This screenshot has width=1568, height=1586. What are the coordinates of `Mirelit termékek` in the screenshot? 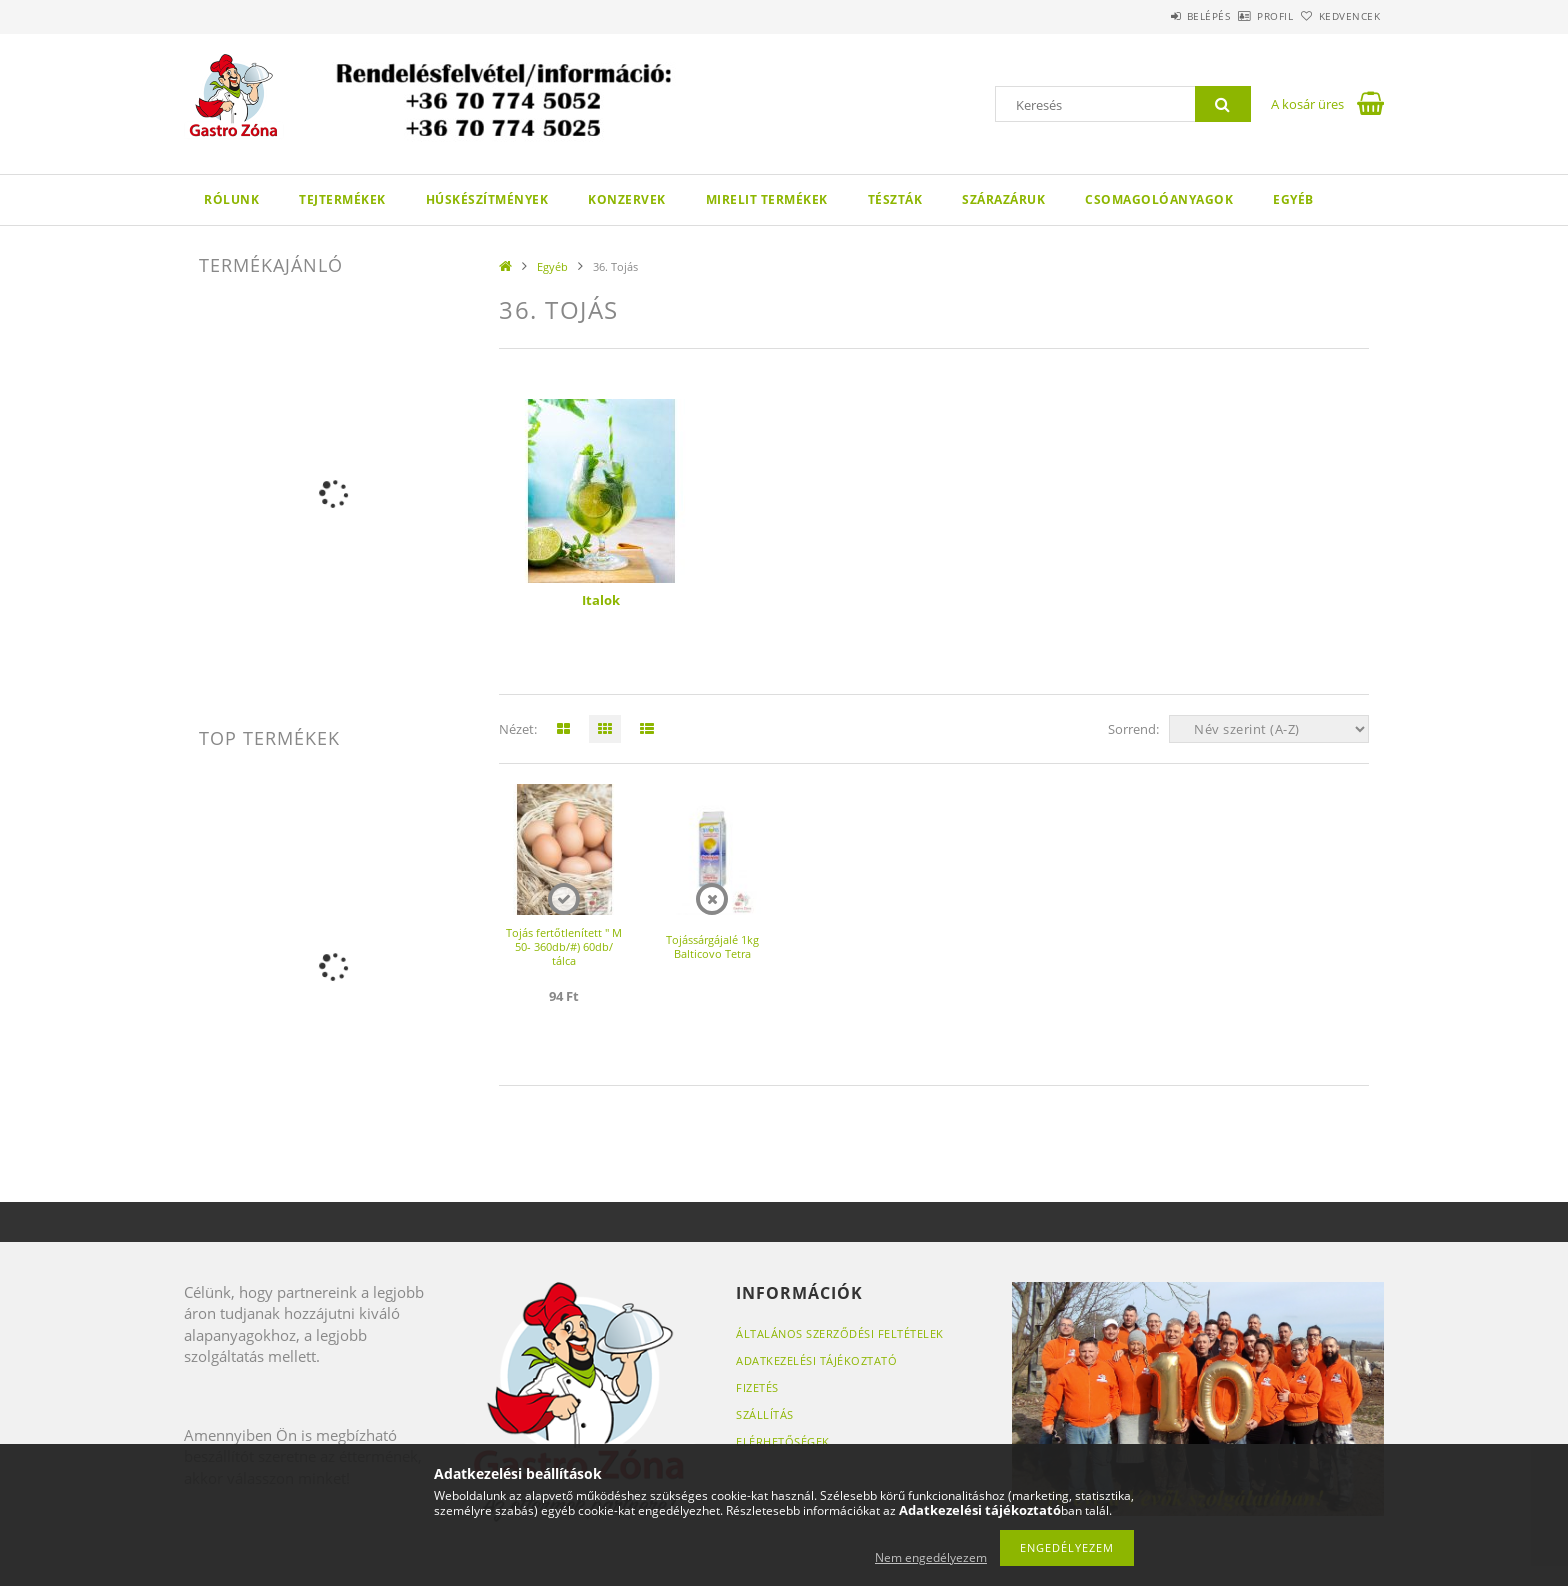 It's located at (767, 199).